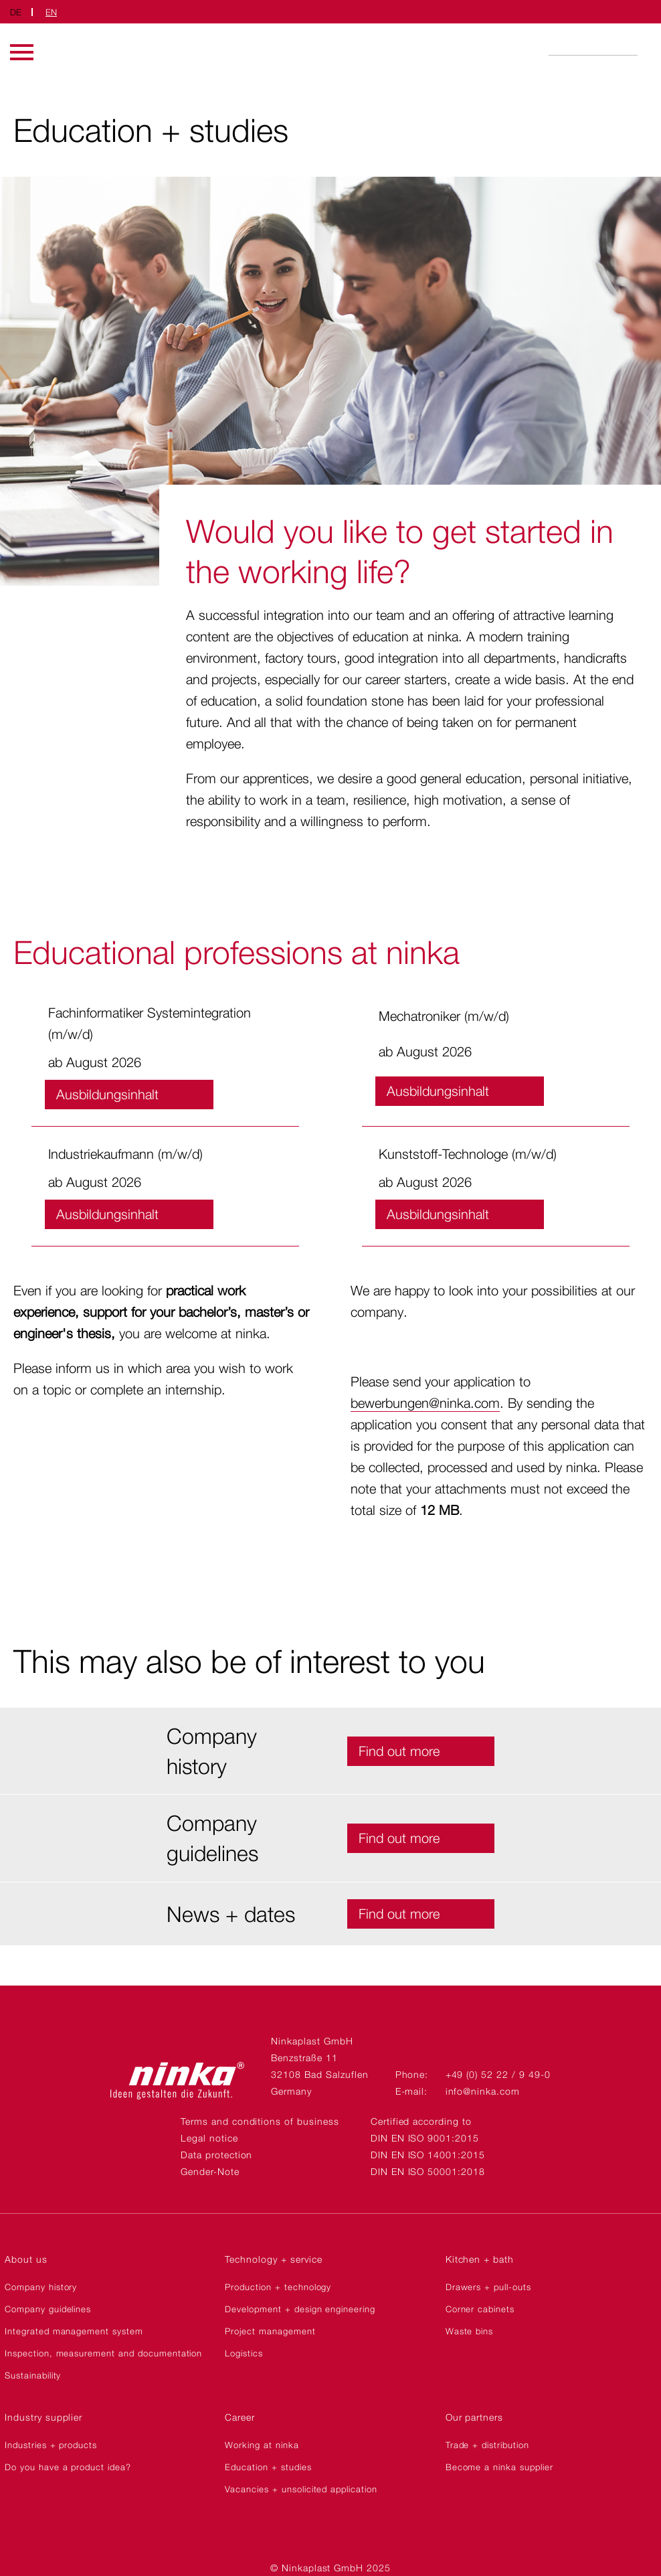  I want to click on Mechatroniker (m/w/d), so click(444, 1016).